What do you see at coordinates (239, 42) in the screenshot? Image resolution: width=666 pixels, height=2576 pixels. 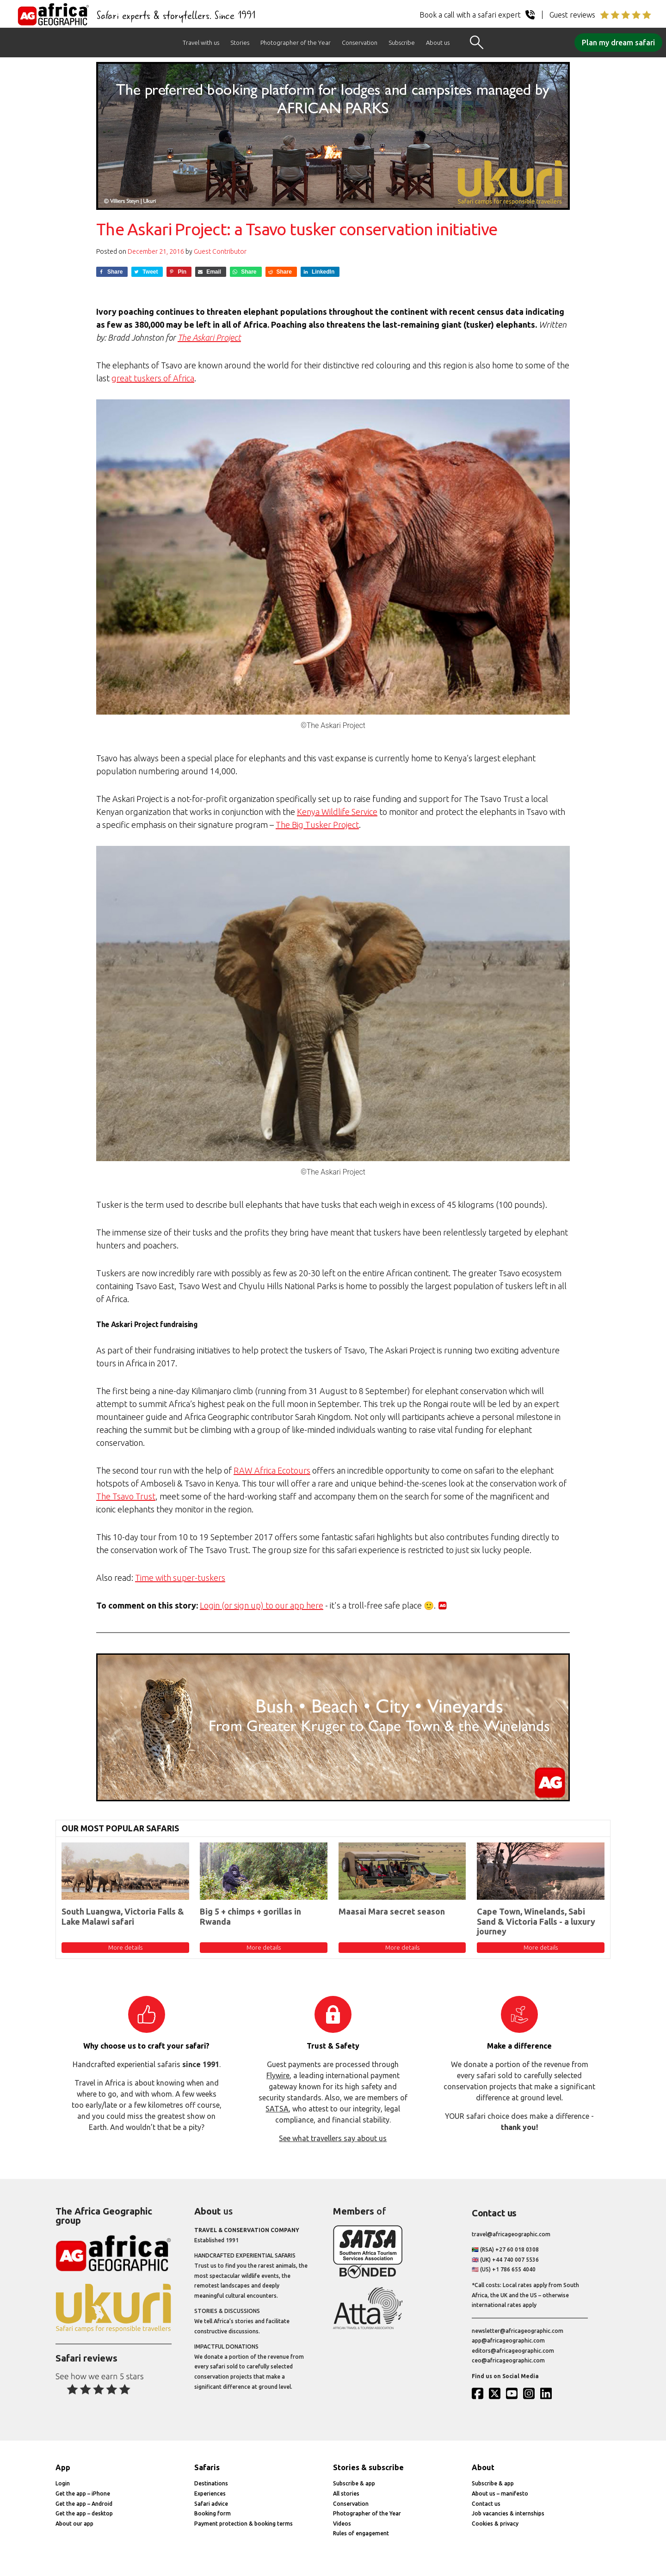 I see `Stories` at bounding box center [239, 42].